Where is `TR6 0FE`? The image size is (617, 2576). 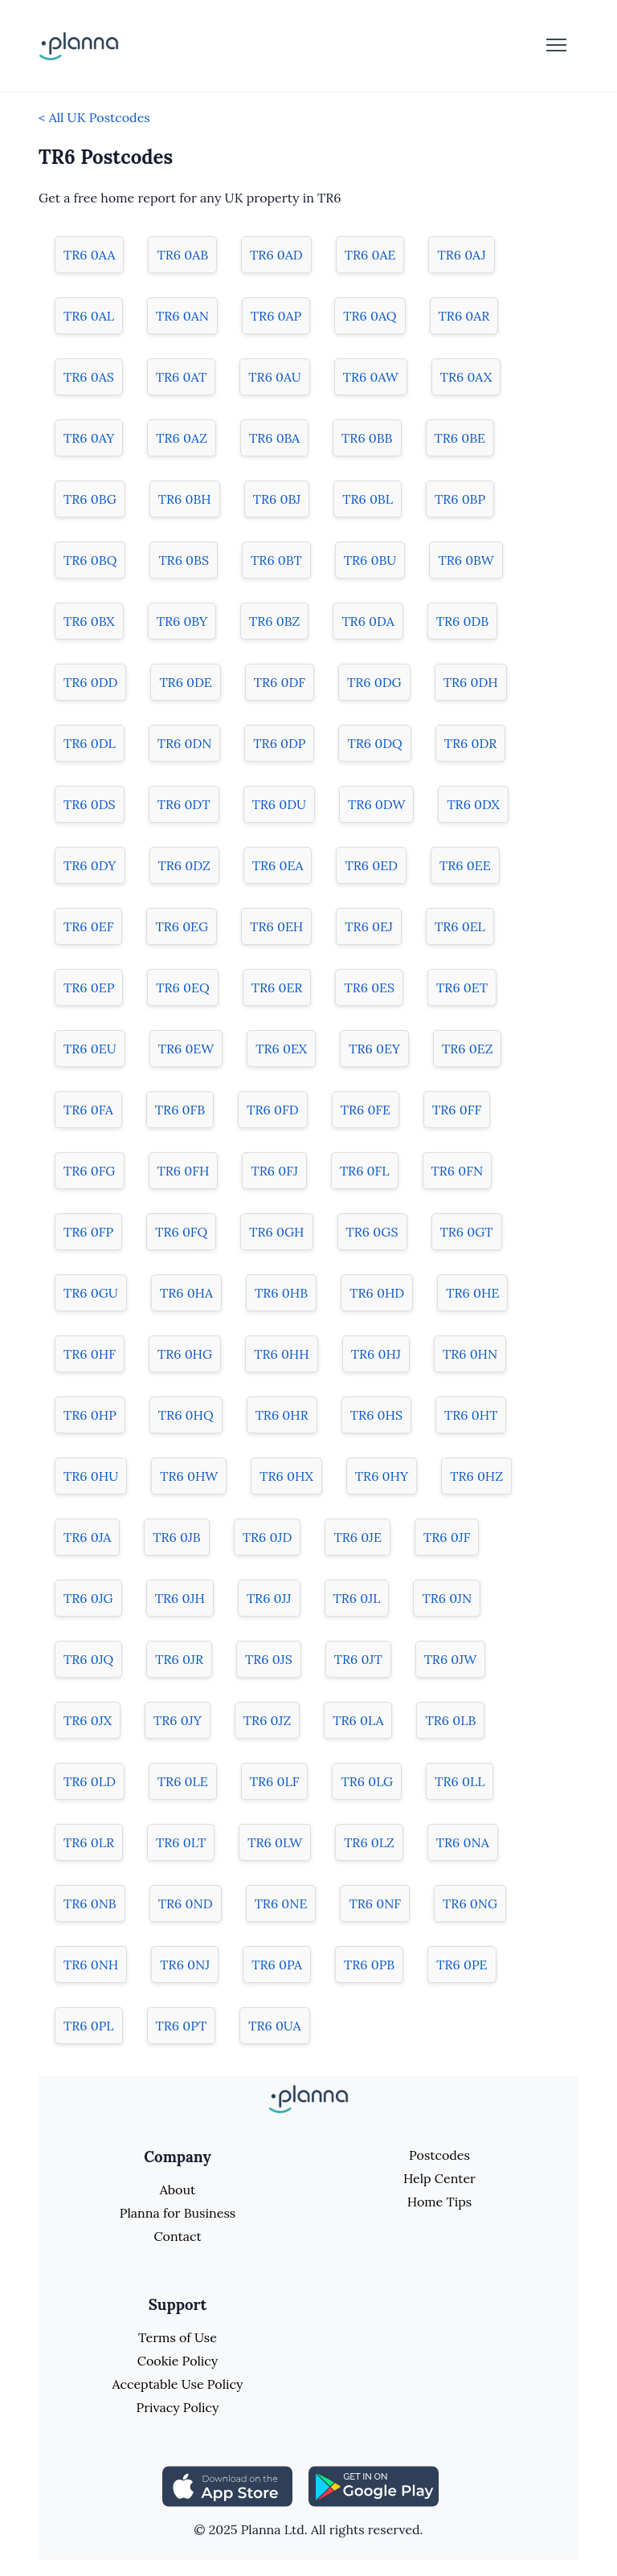 TR6 0FE is located at coordinates (365, 1110).